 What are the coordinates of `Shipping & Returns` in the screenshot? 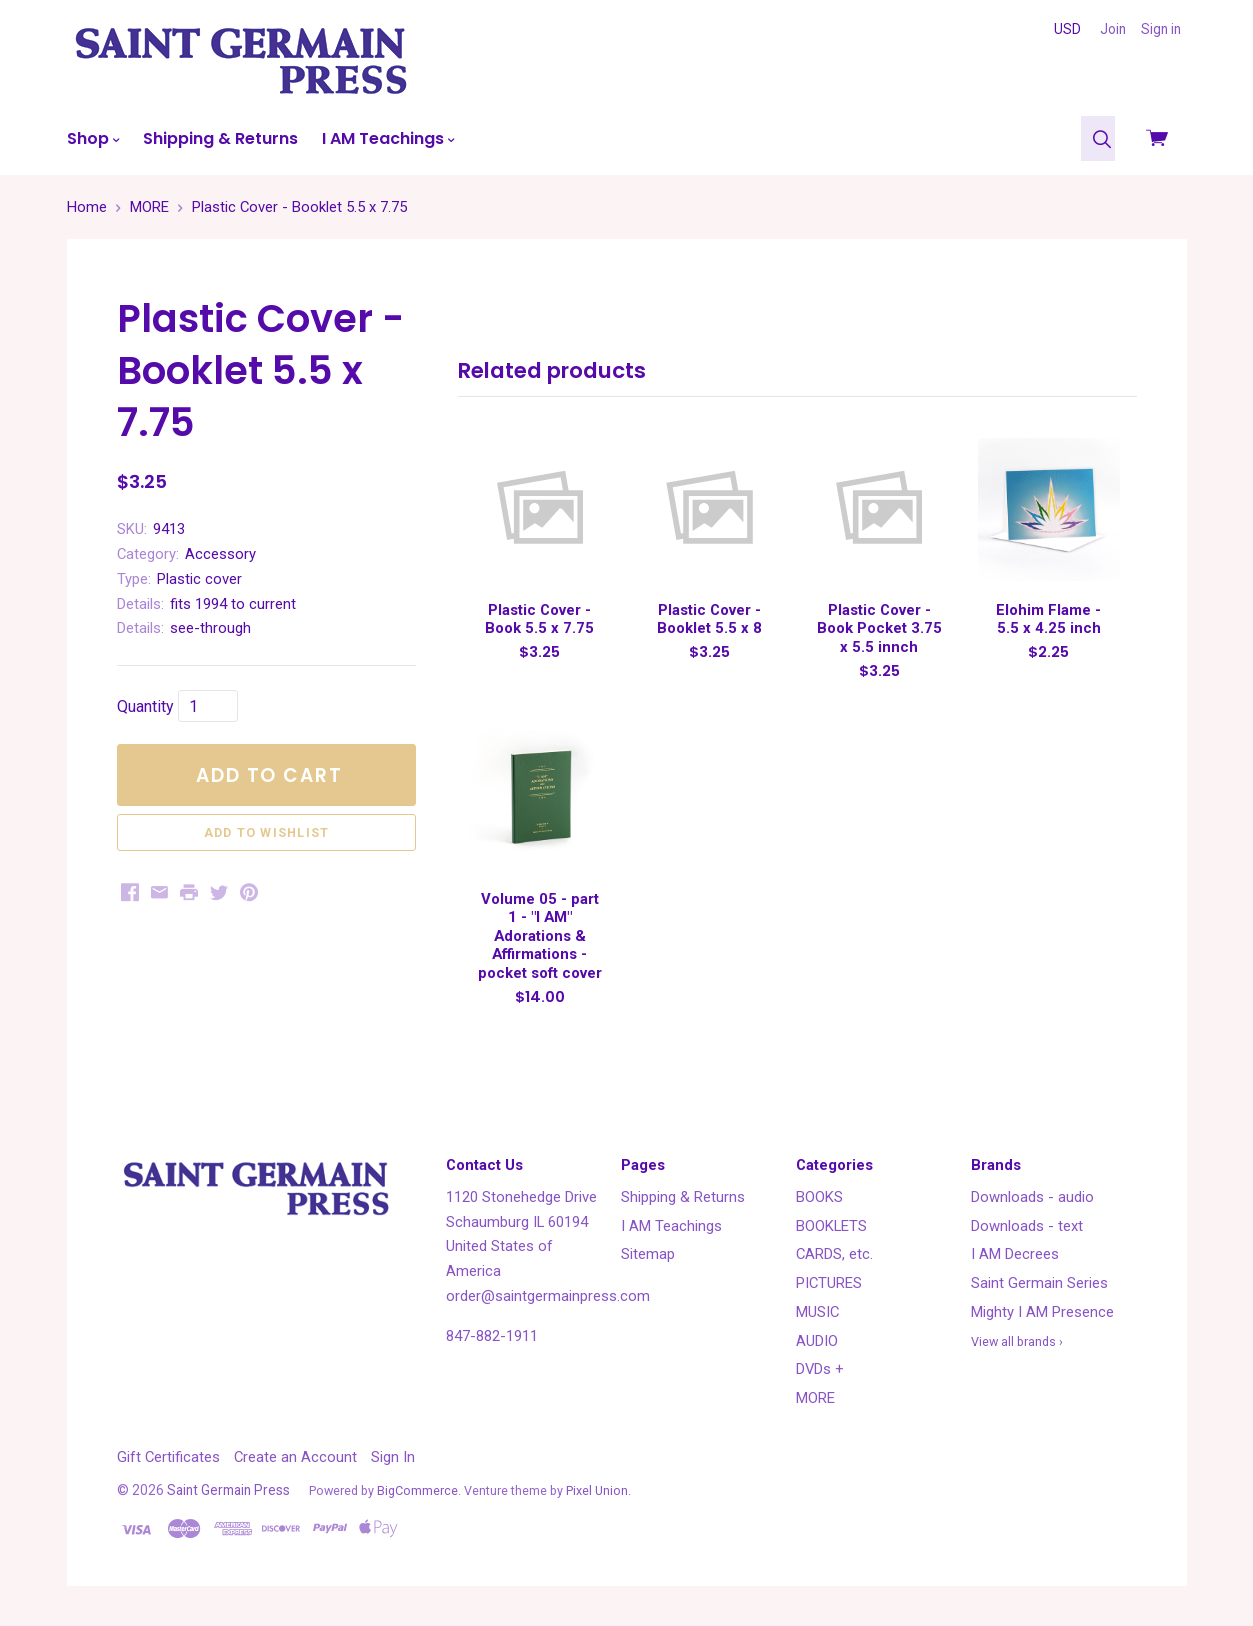 It's located at (220, 138).